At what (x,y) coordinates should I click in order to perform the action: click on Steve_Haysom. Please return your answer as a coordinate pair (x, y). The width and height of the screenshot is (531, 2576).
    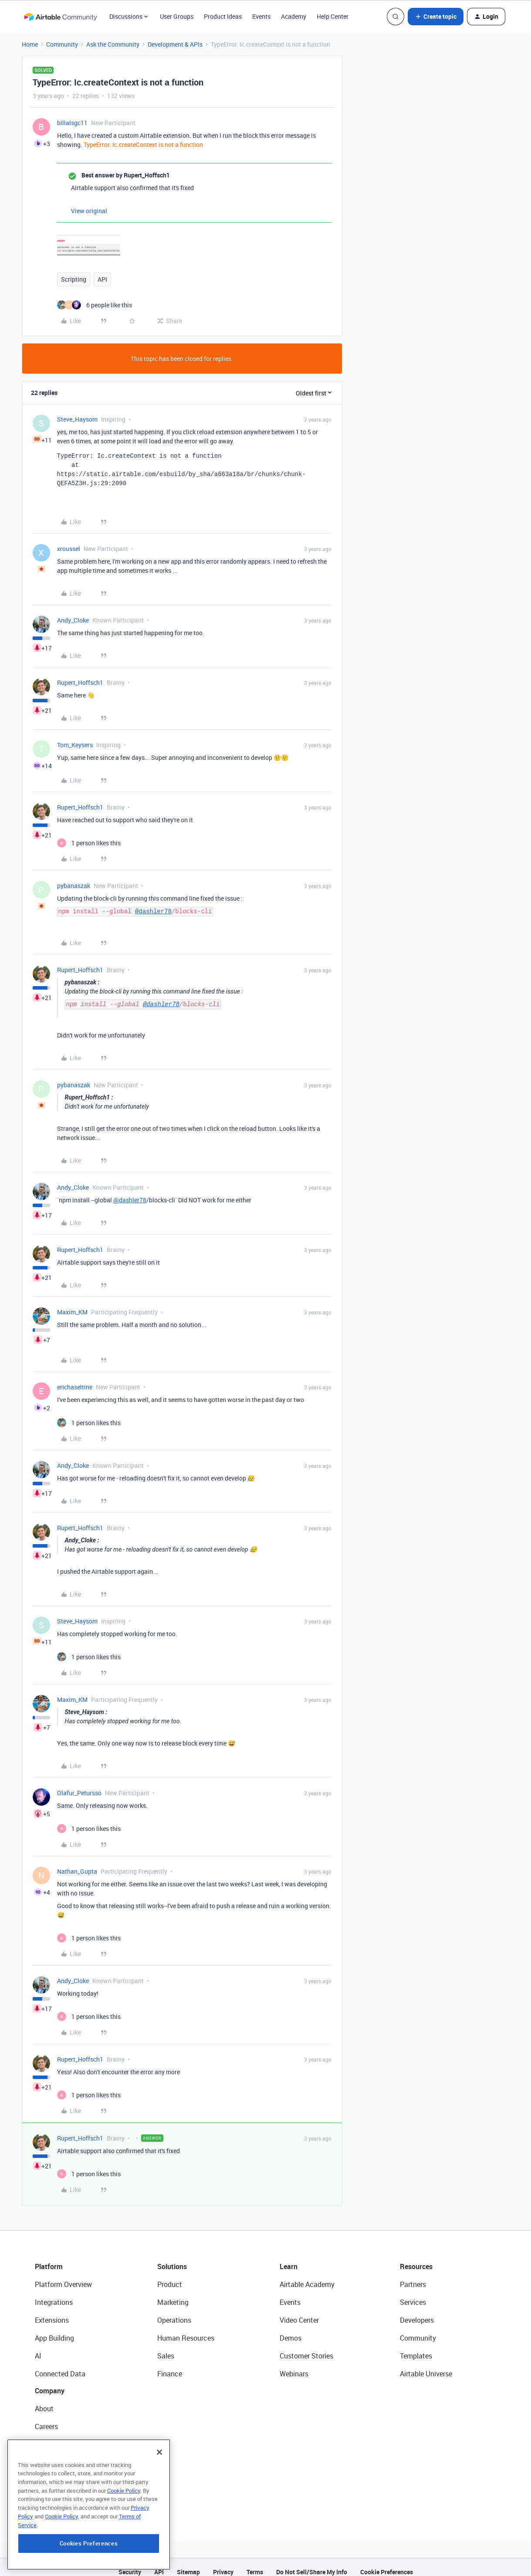
    Looking at the image, I should click on (77, 419).